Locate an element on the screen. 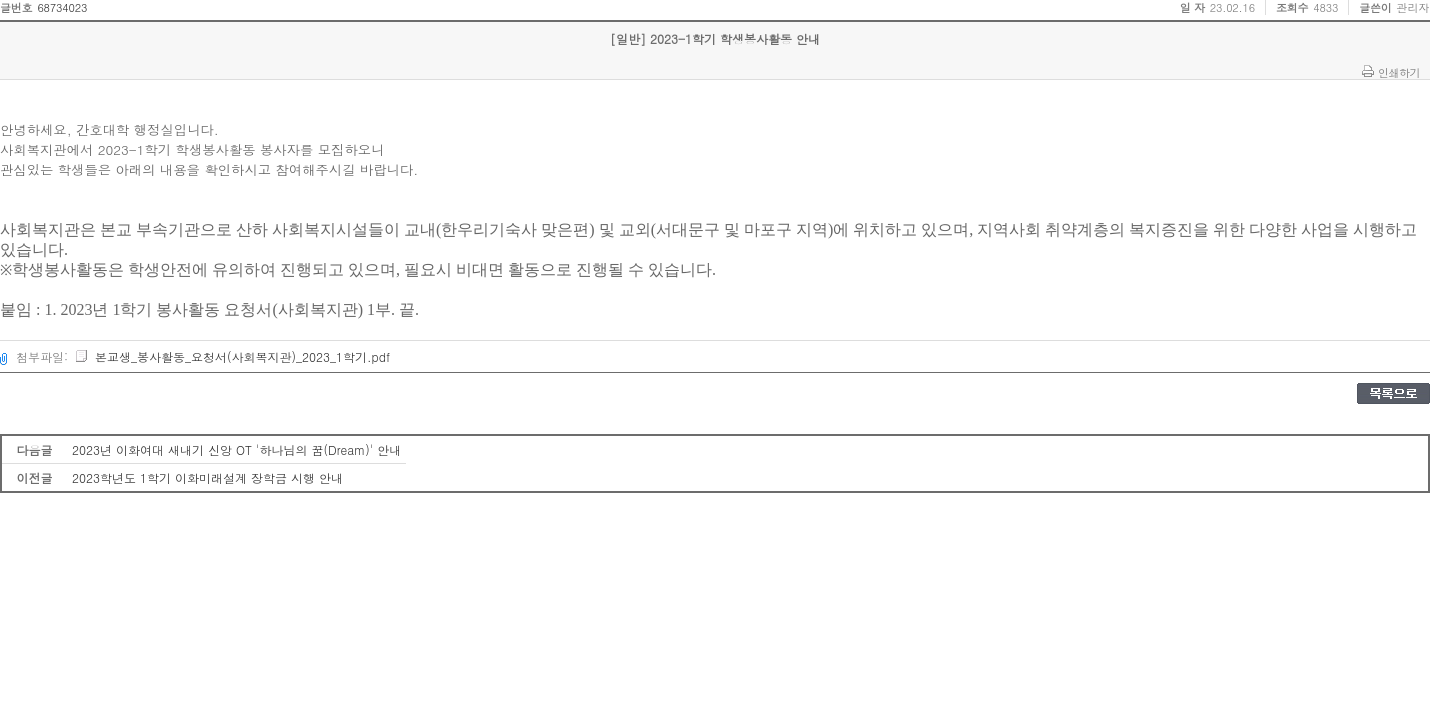 Image resolution: width=1430 pixels, height=720 pixels. 인쇄하기 is located at coordinates (1399, 72).